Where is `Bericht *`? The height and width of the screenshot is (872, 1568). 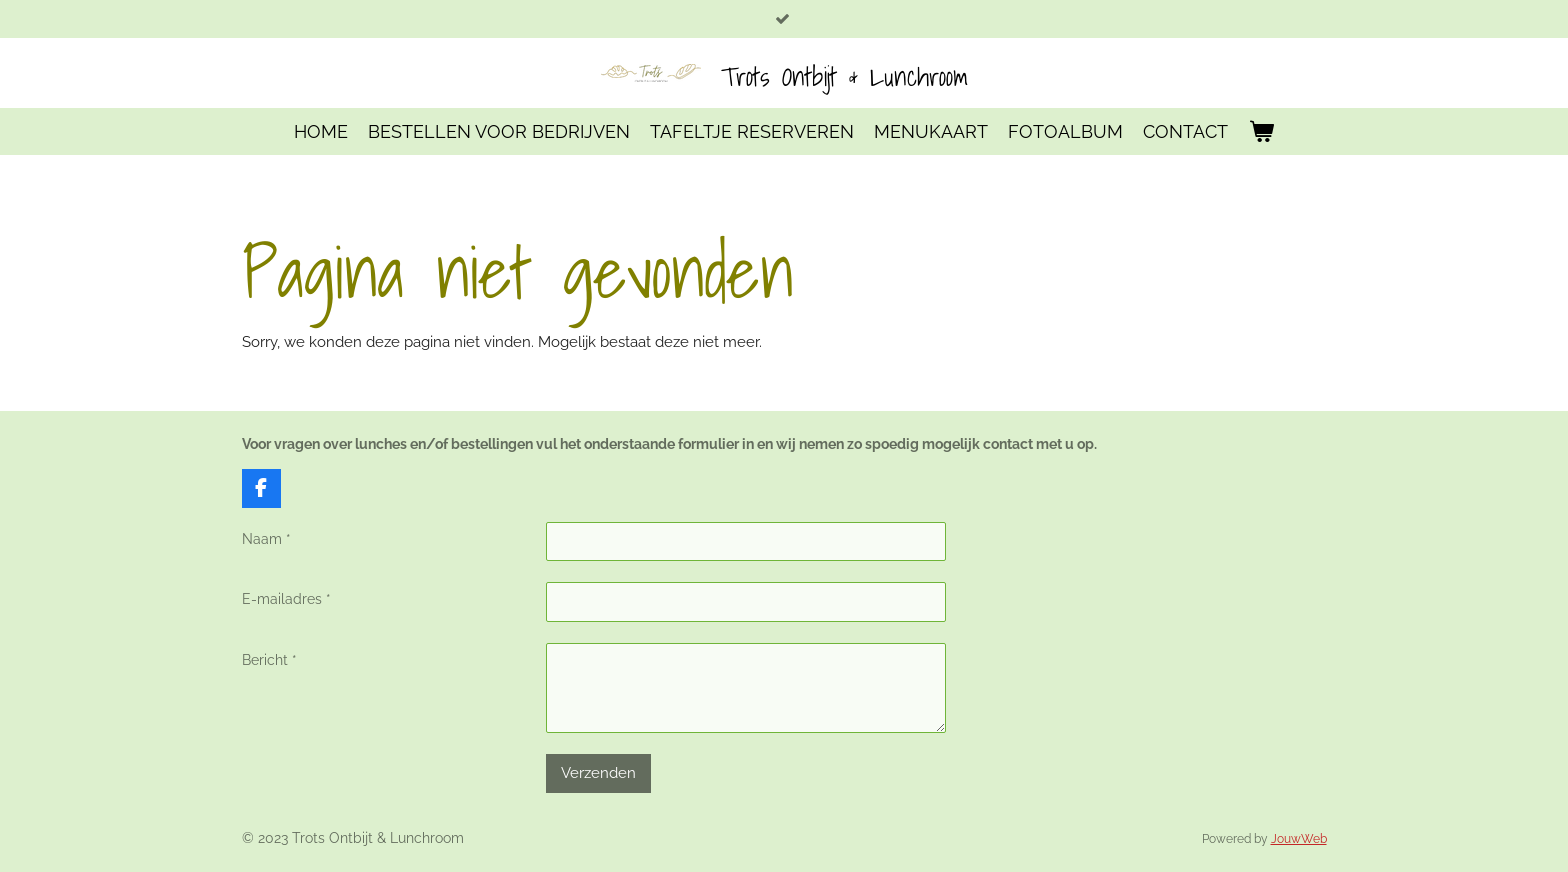 Bericht * is located at coordinates (269, 660).